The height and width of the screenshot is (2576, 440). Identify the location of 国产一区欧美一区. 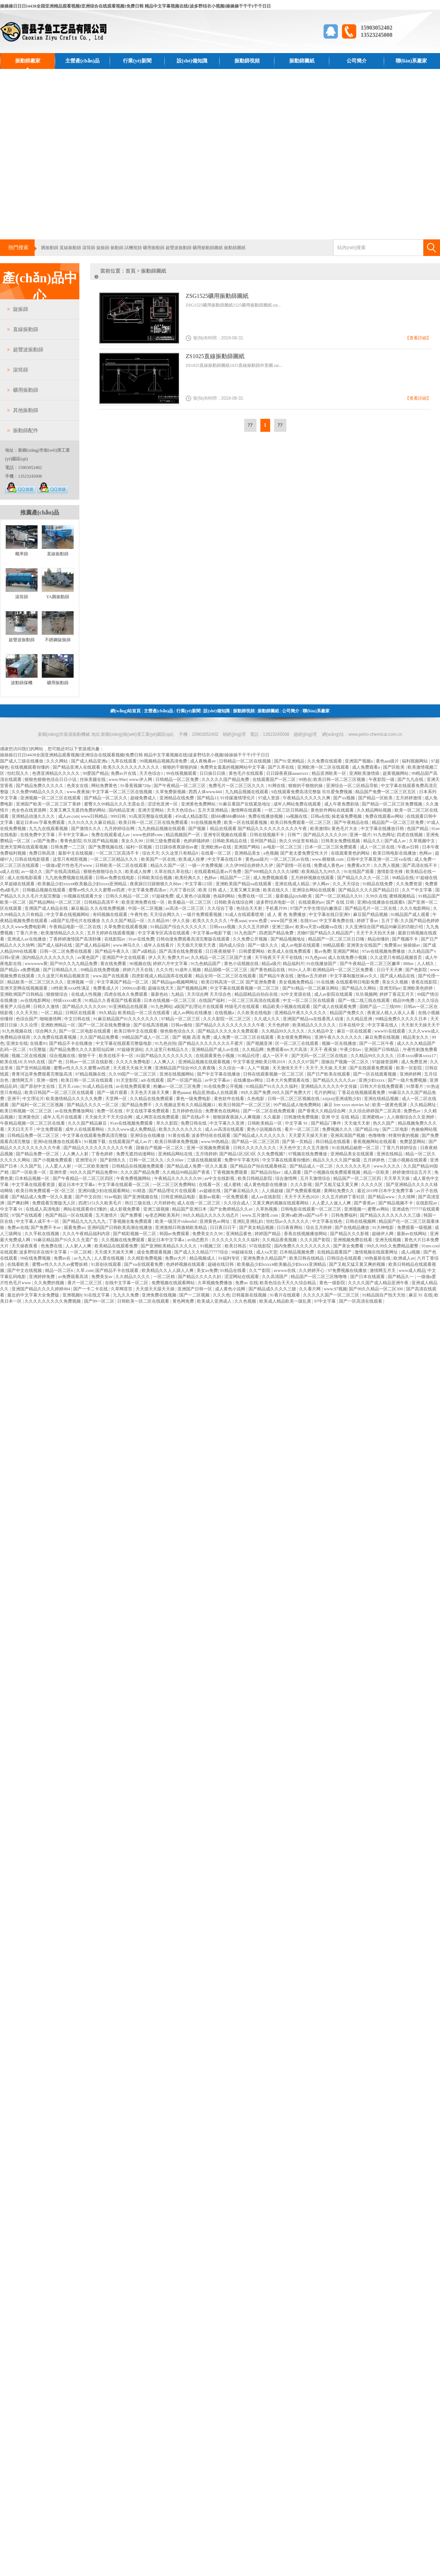
(29, 1172).